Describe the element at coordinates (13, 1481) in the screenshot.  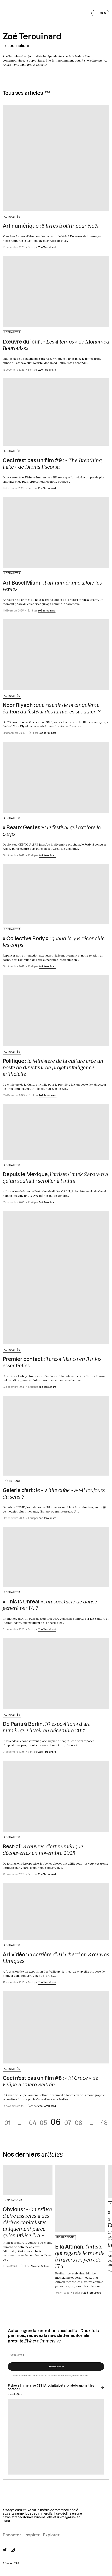
I see `Décryptages` at that location.